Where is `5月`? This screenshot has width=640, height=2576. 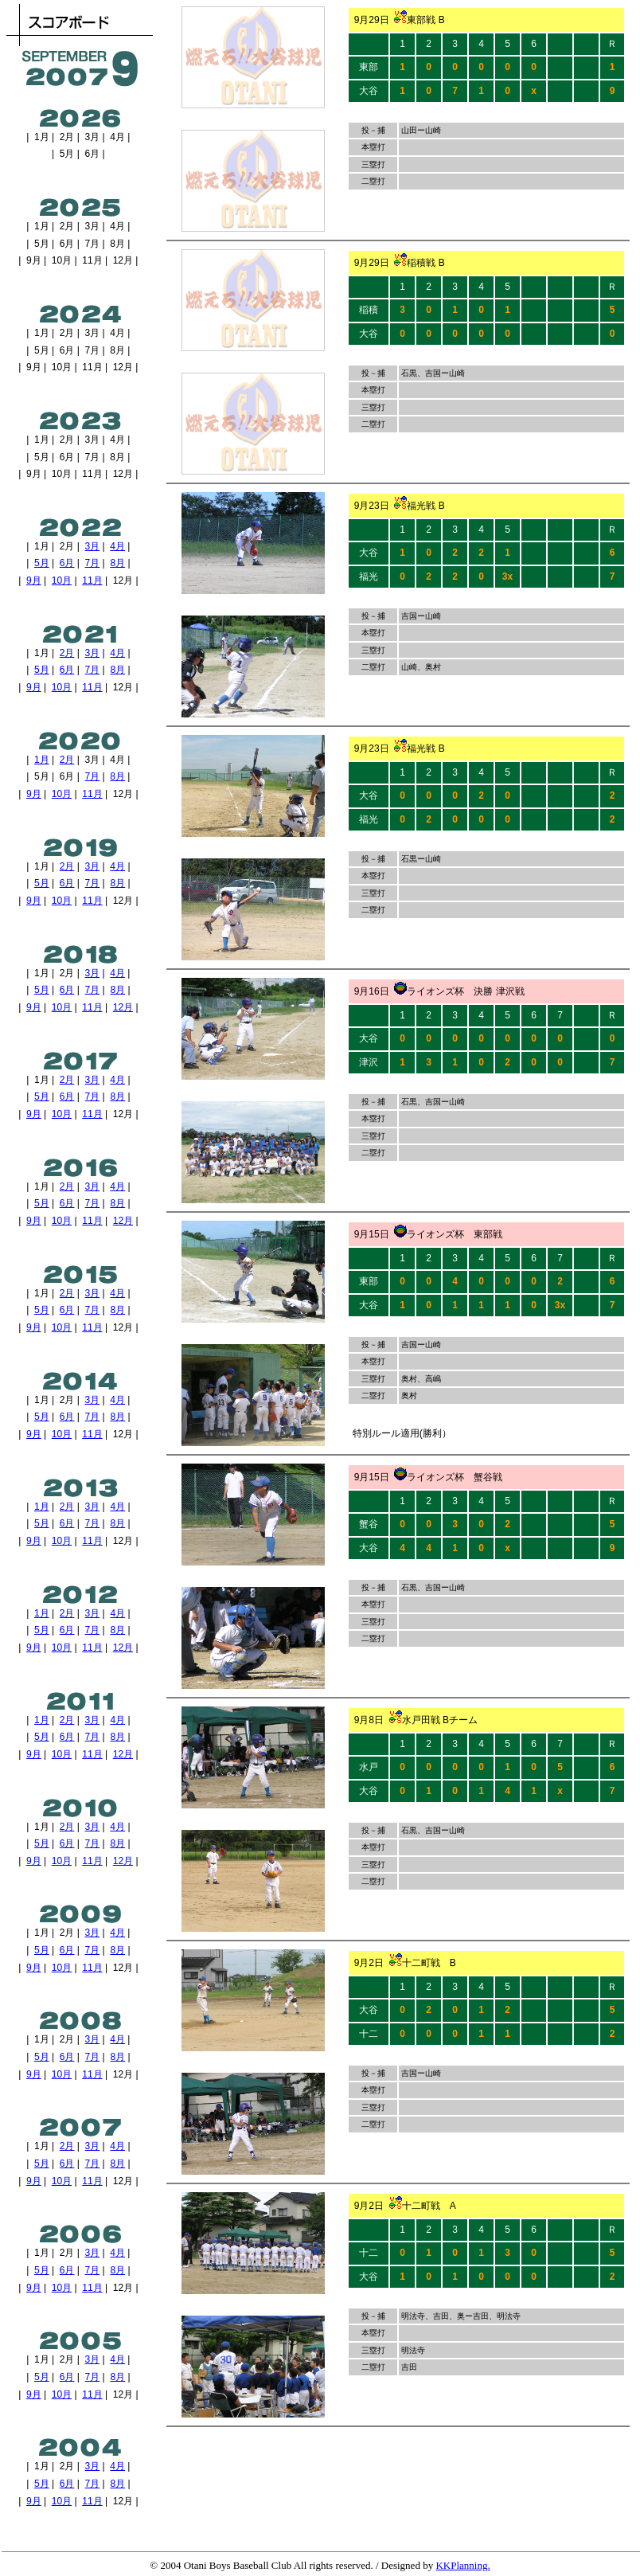 5月 is located at coordinates (41, 563).